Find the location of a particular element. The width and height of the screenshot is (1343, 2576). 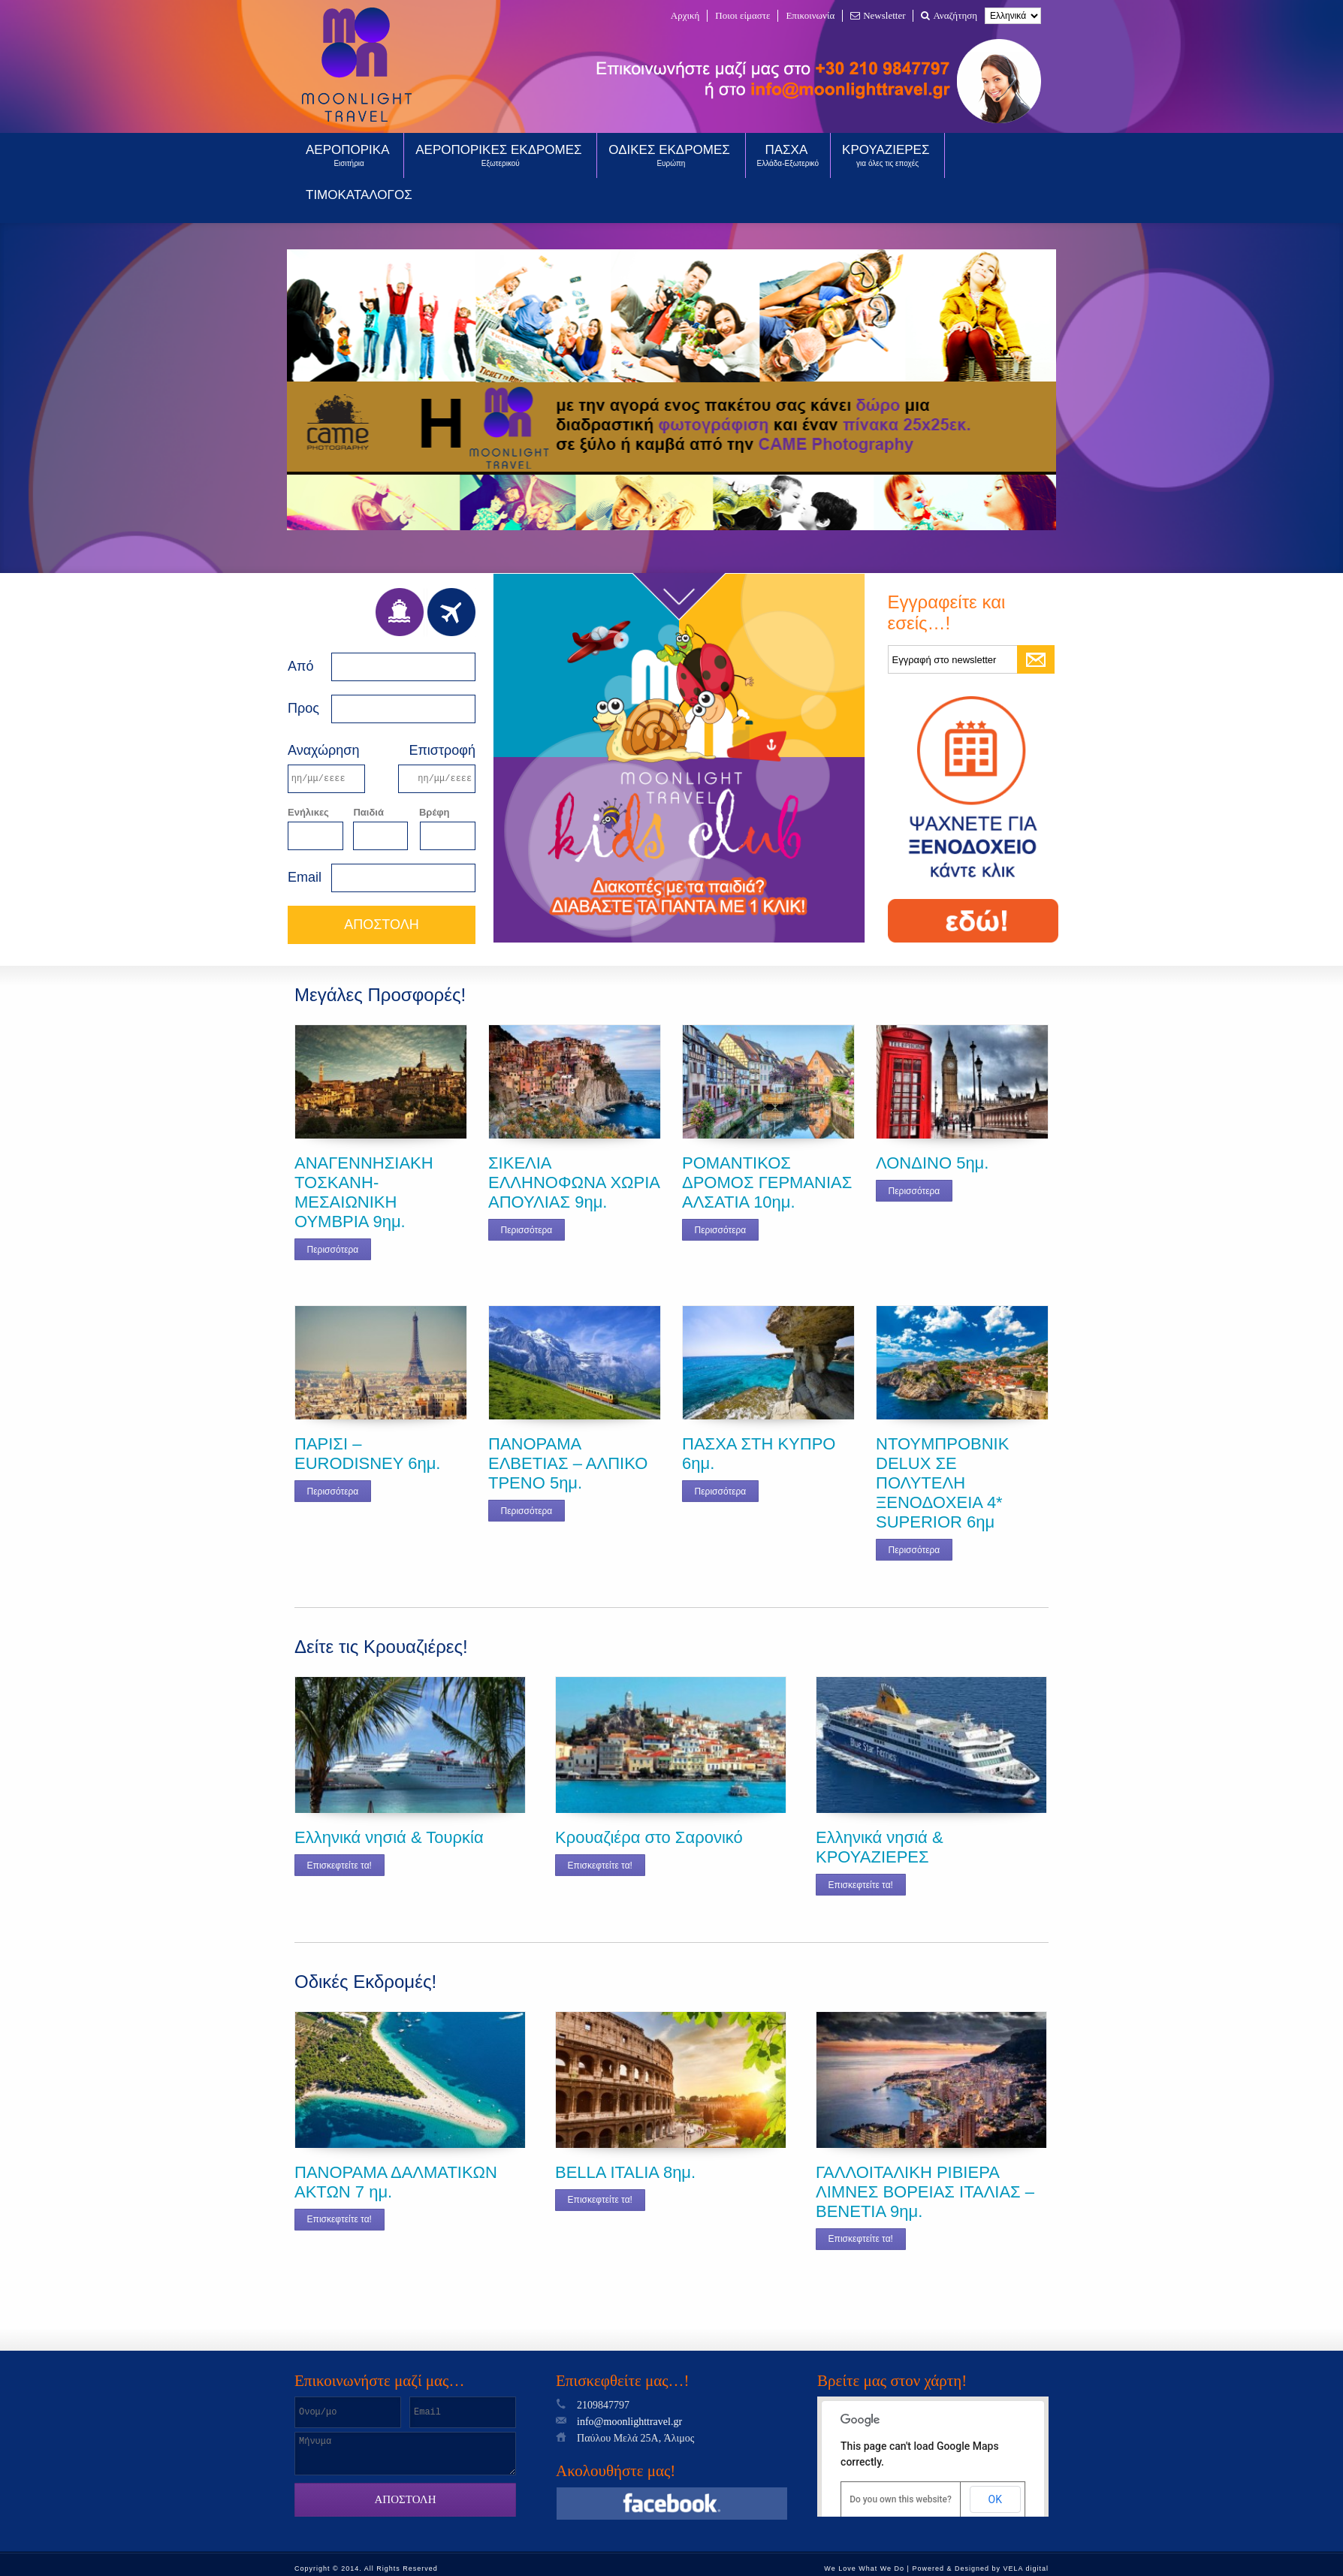

ΤΙΜΟΚΑΤΑΛΟΓΟΣ is located at coordinates (359, 195).